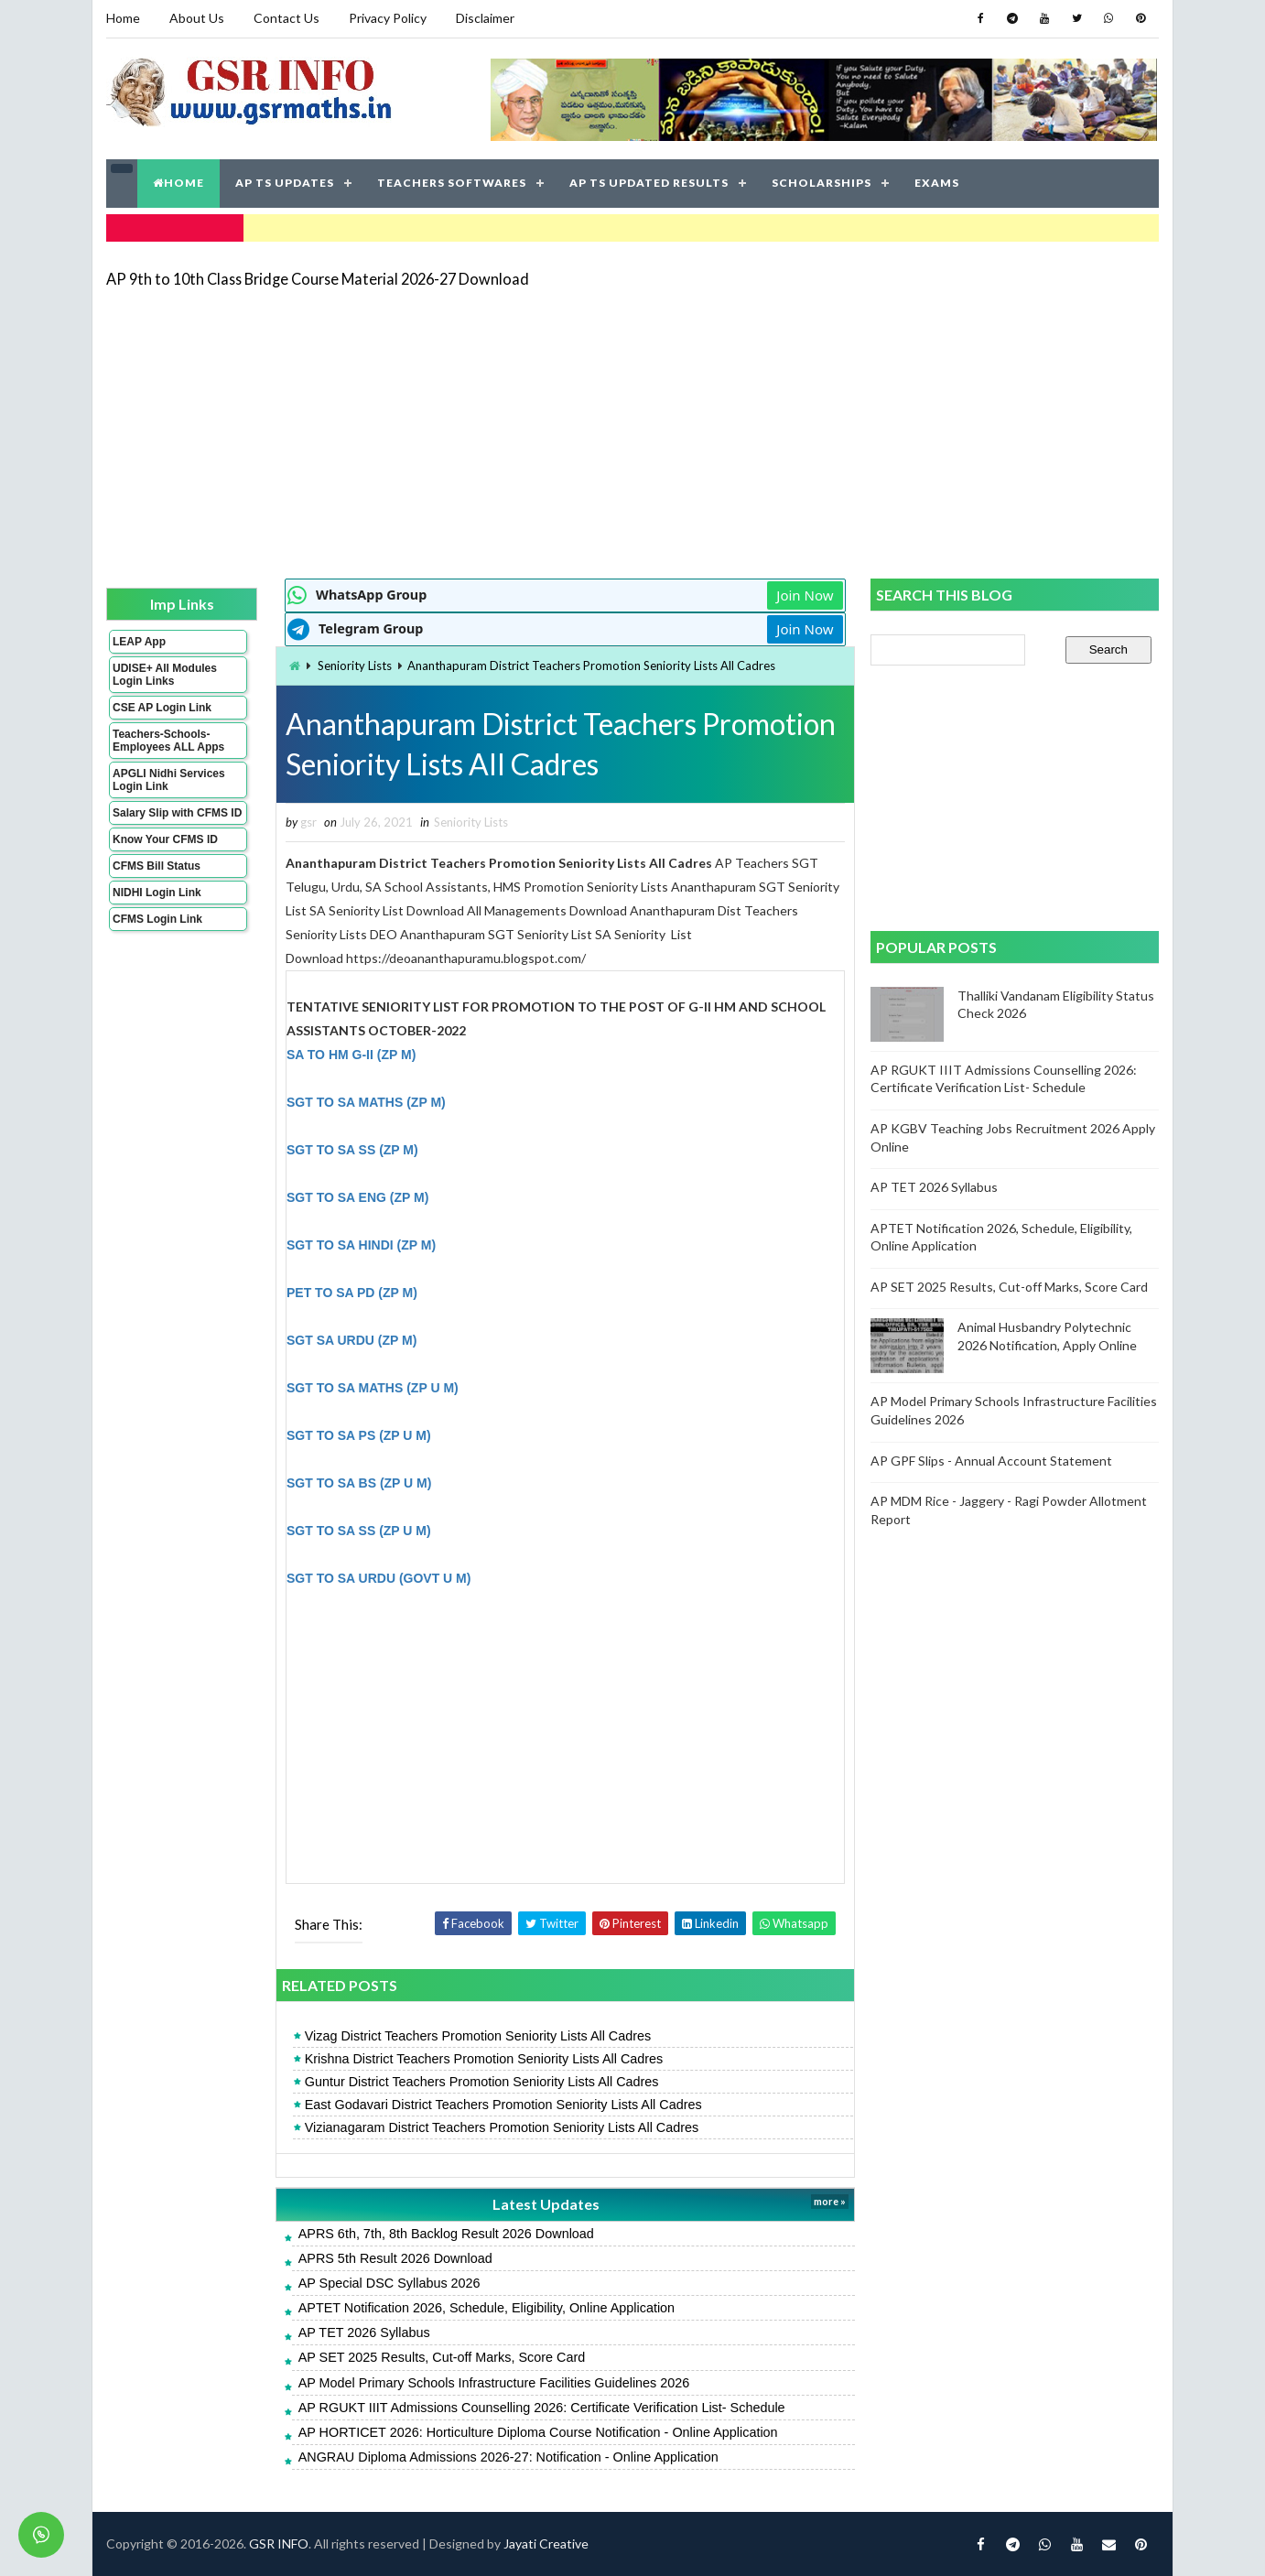 The width and height of the screenshot is (1265, 2576). I want to click on Krishna District Teachers Promotion Seniority Lists All Cadres, so click(484, 2058).